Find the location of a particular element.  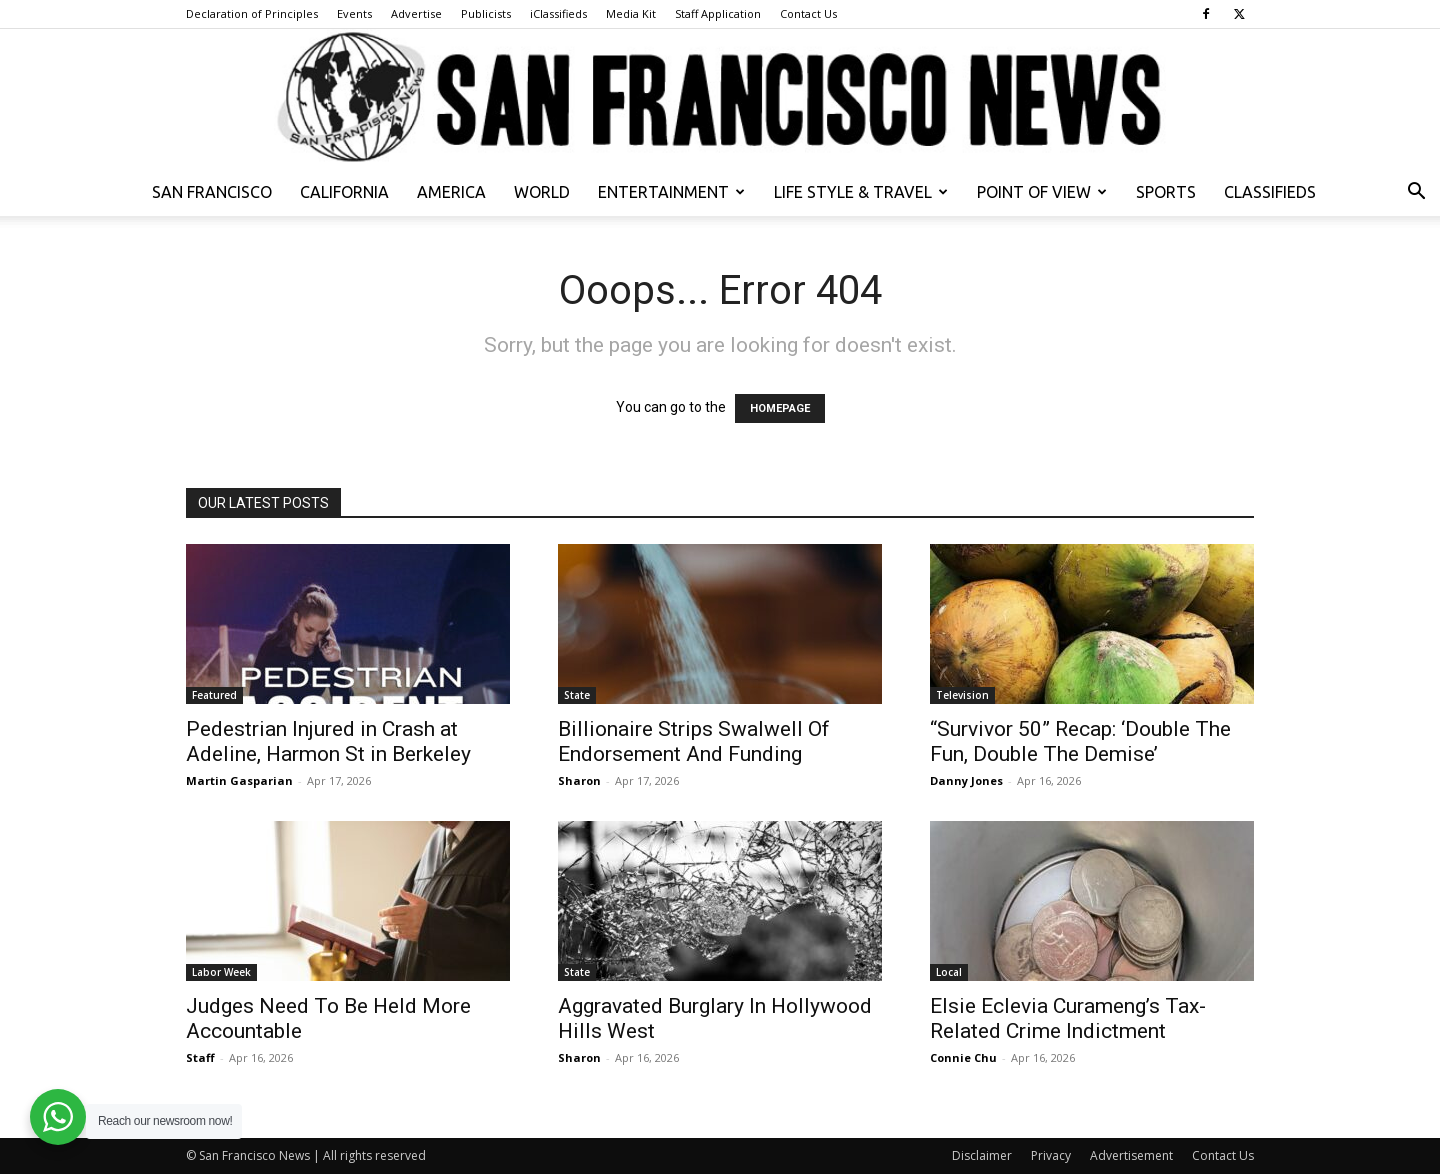

Declaration of Principles is located at coordinates (252, 13).